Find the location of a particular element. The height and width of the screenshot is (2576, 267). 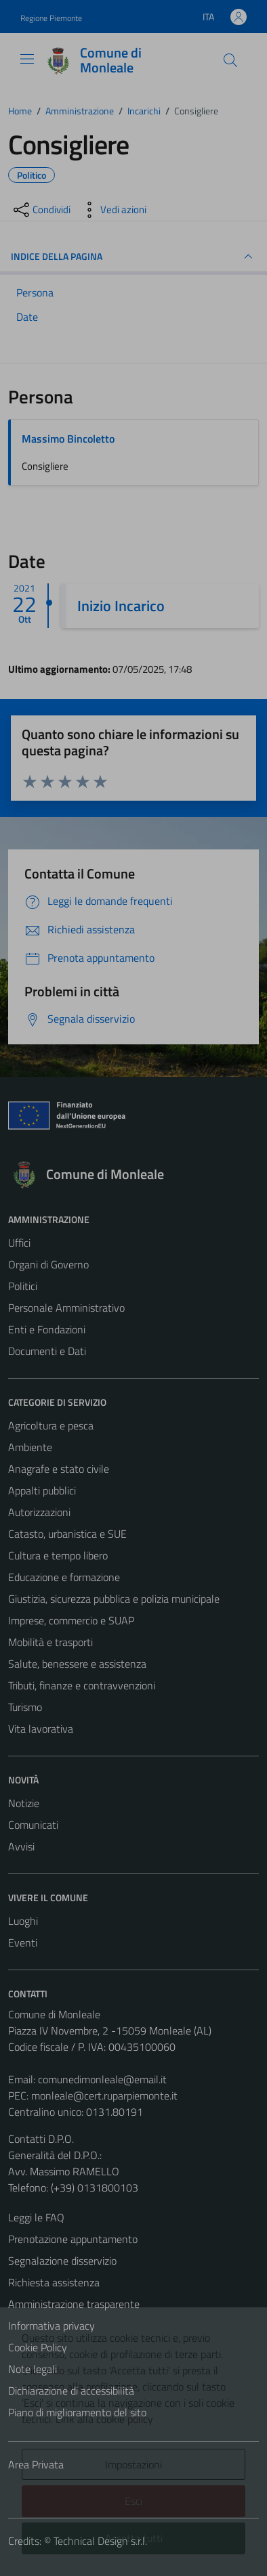

Tributi, finanze e contravvenzioni is located at coordinates (81, 1685).